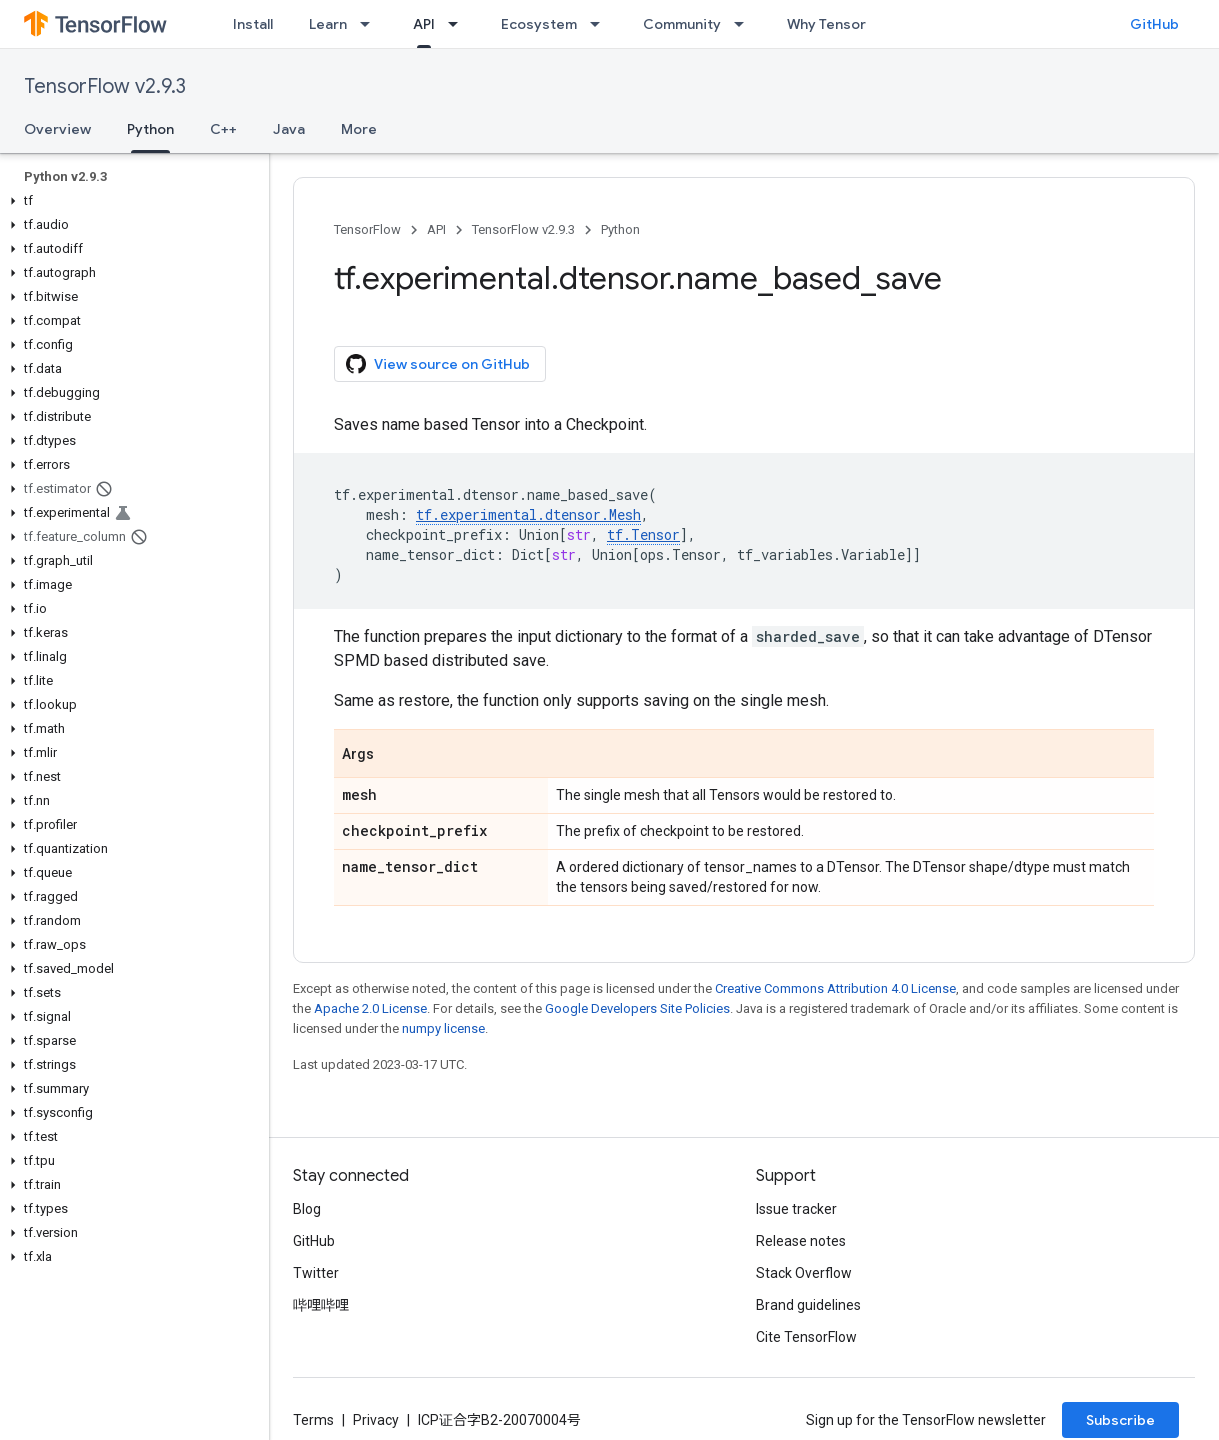 Image resolution: width=1219 pixels, height=1440 pixels. I want to click on Stack Overflow, so click(804, 1273).